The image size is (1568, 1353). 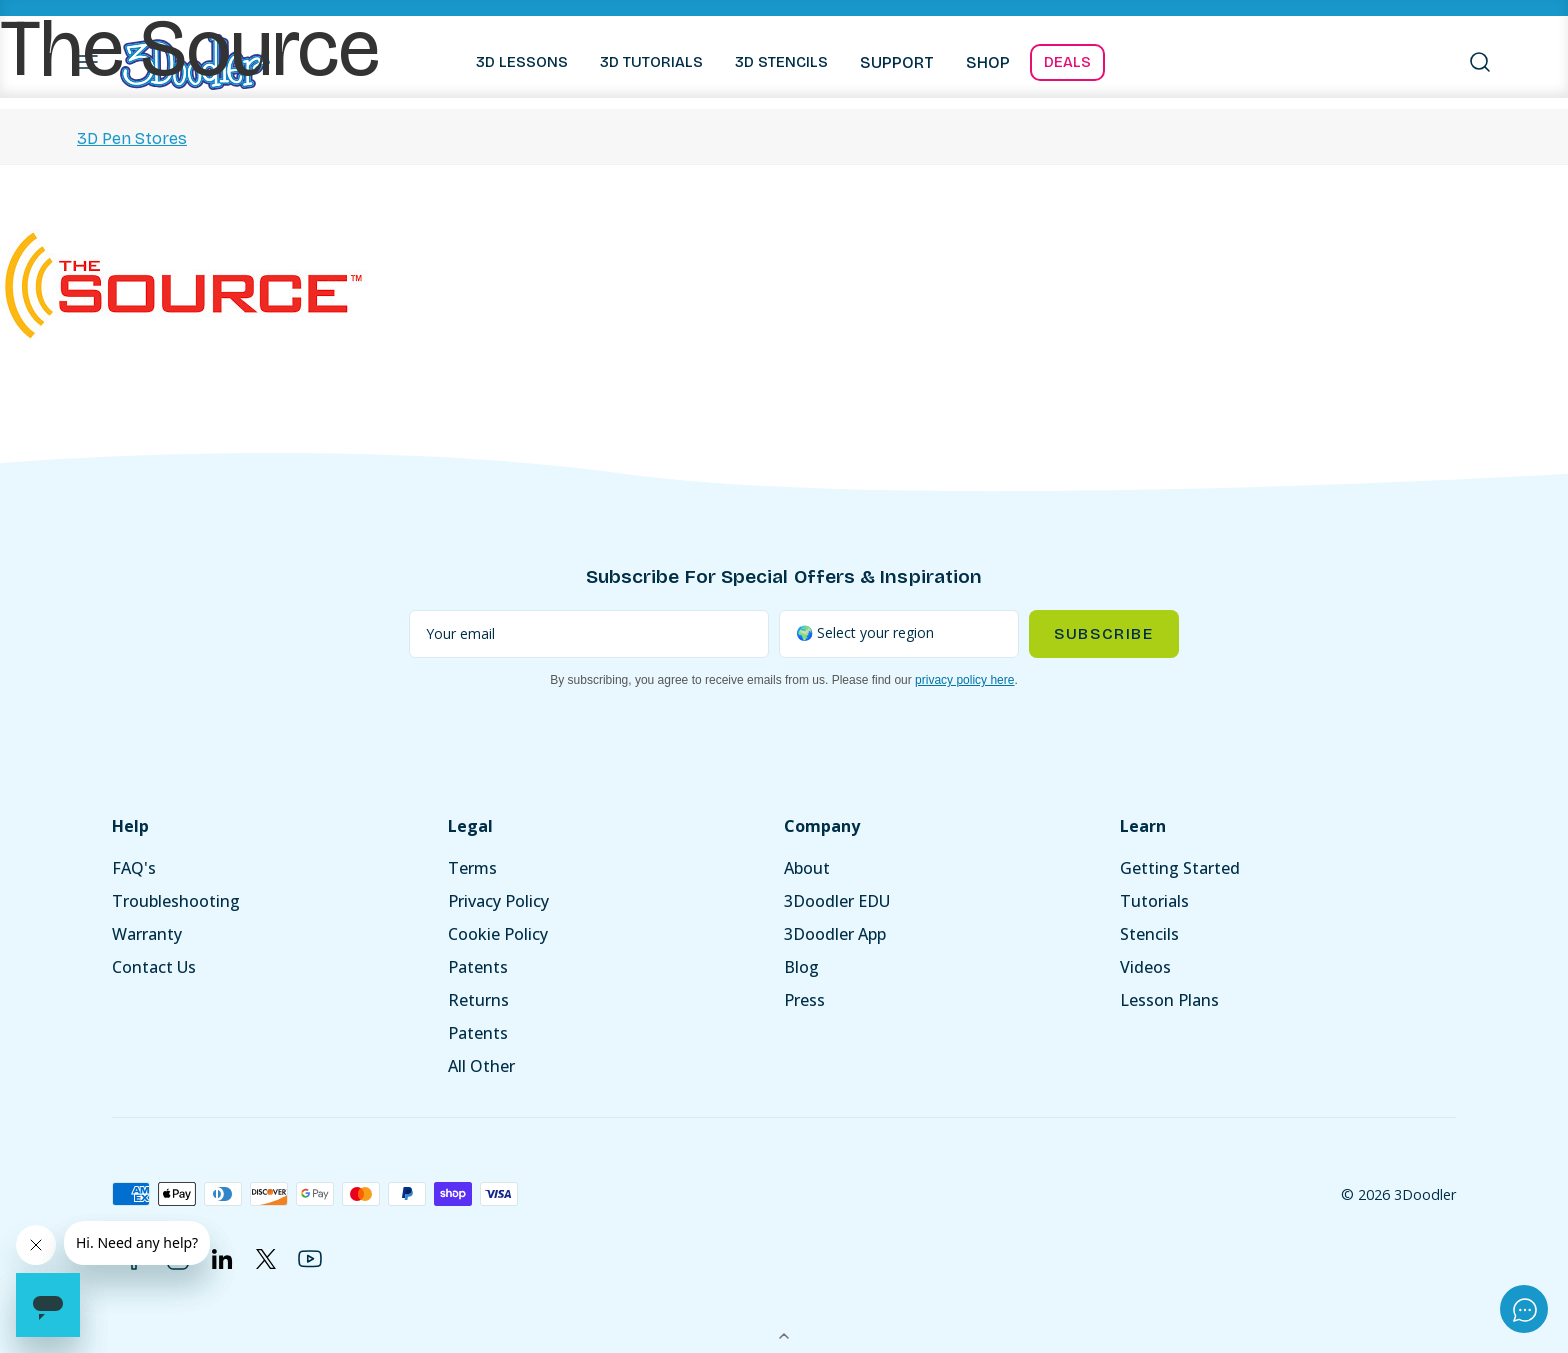 What do you see at coordinates (1154, 901) in the screenshot?
I see `Tutorials` at bounding box center [1154, 901].